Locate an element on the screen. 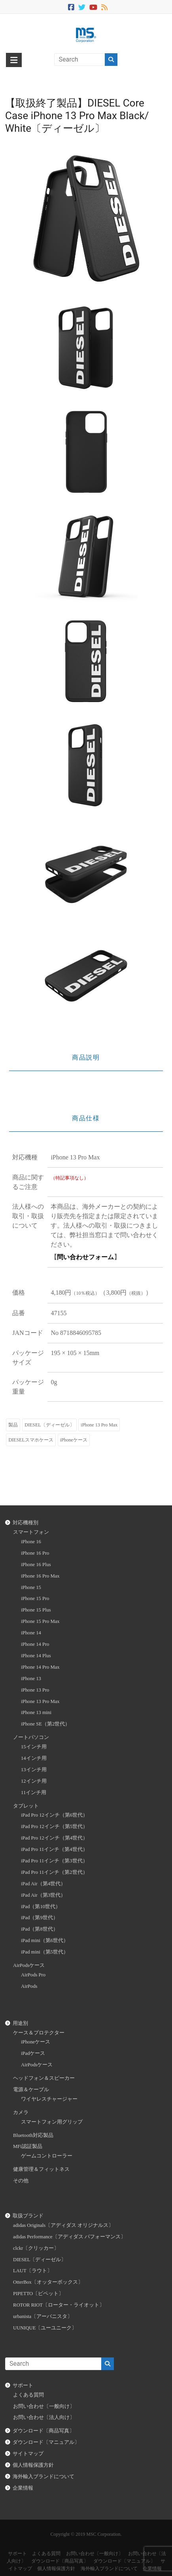 The height and width of the screenshot is (2576, 172). ワイヤレスチャージャー is located at coordinates (49, 2099).